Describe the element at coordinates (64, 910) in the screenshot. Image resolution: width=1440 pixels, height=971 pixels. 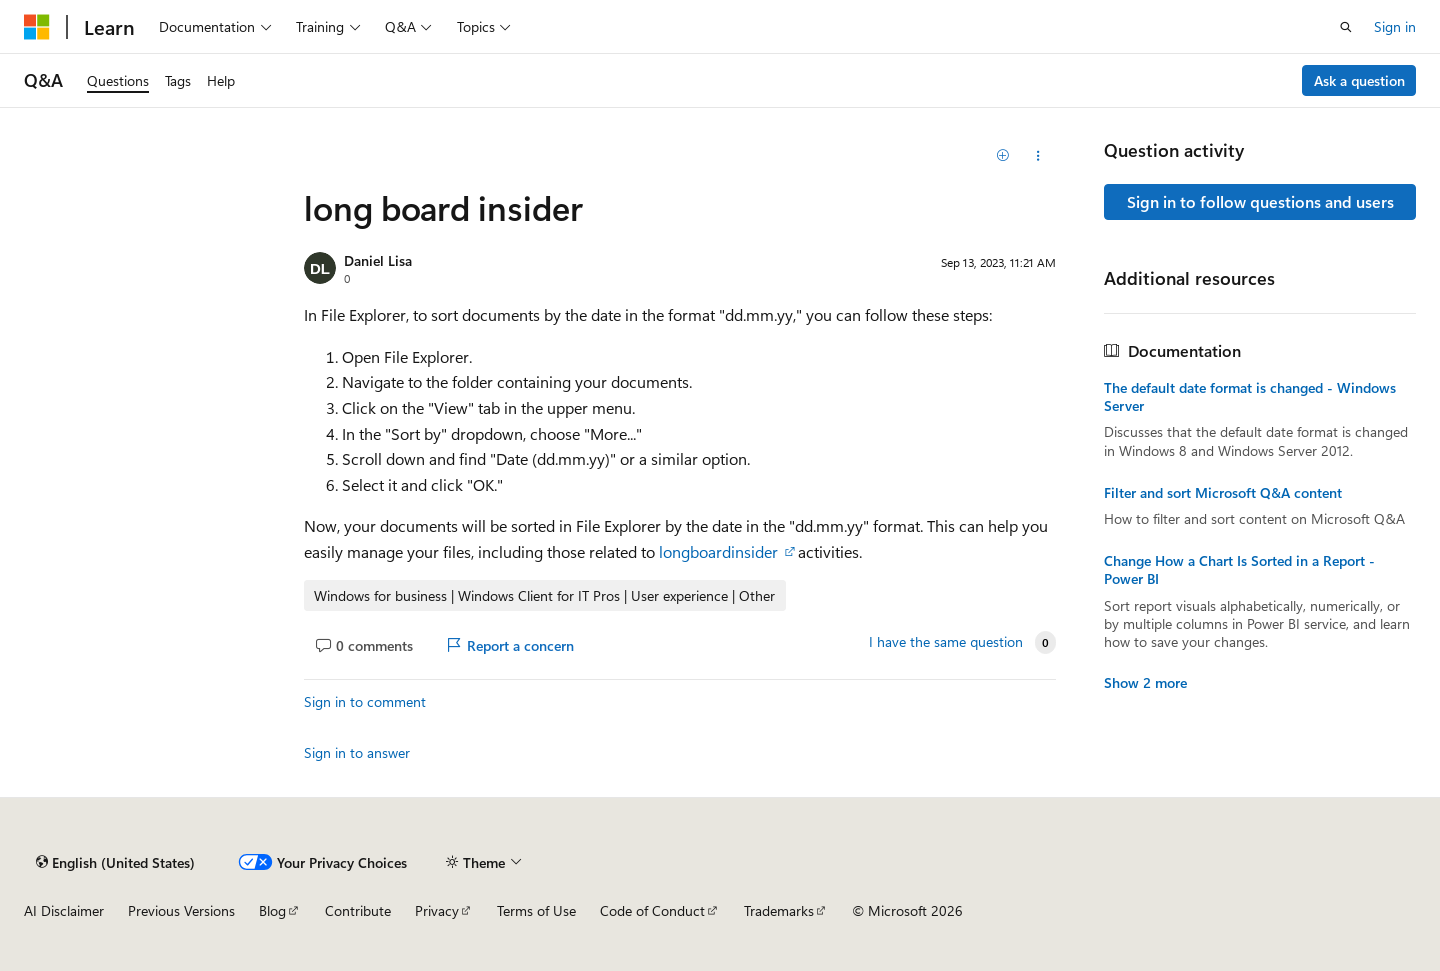
I see `AI Disclaimer` at that location.